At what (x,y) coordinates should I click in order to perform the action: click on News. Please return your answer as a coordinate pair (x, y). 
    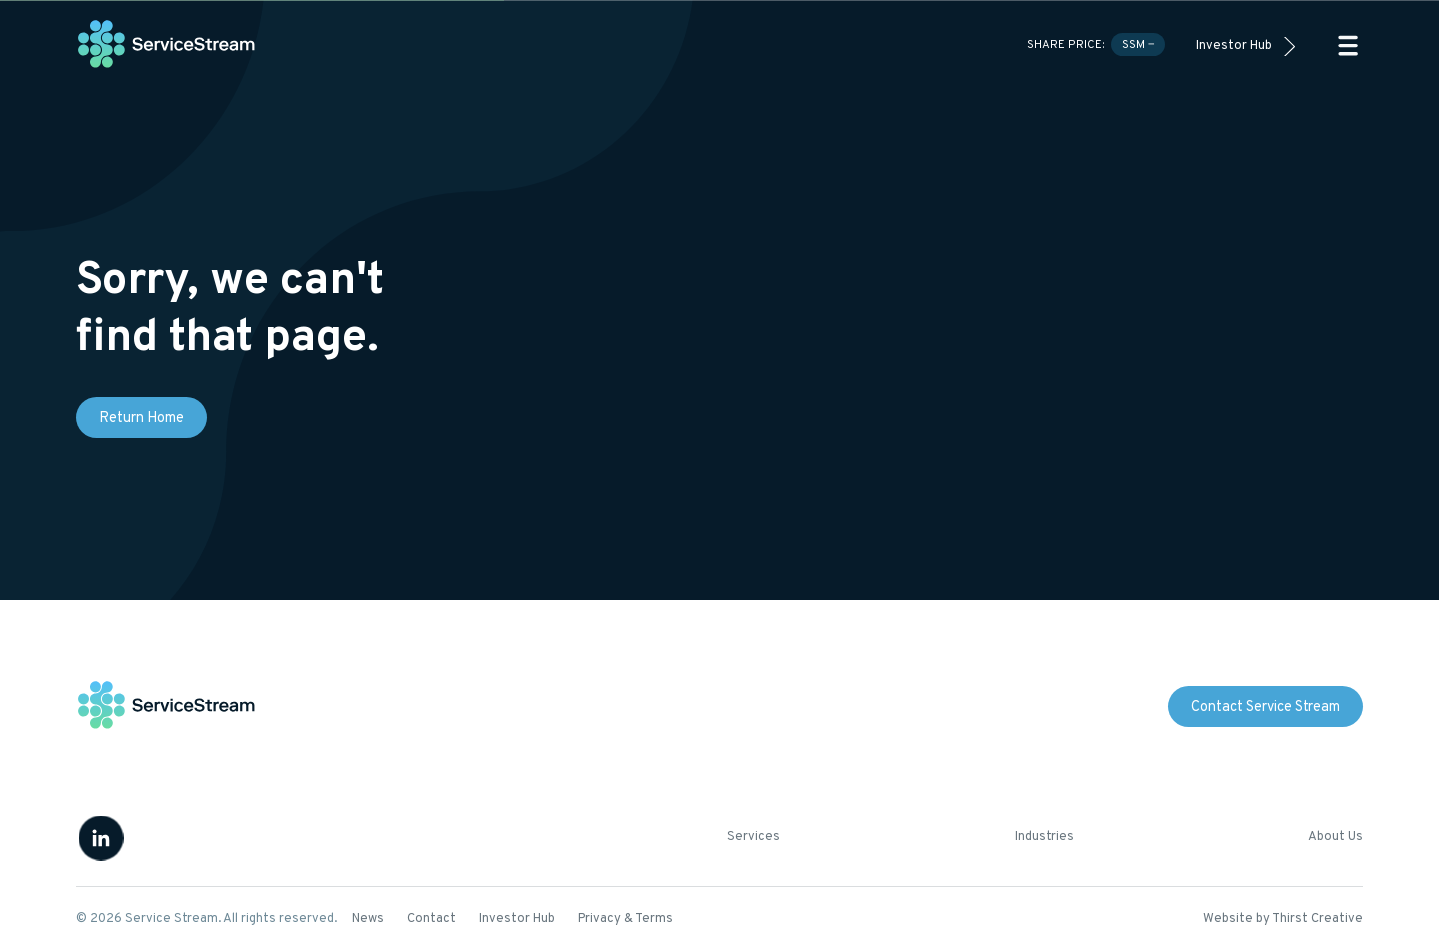
    Looking at the image, I should click on (368, 919).